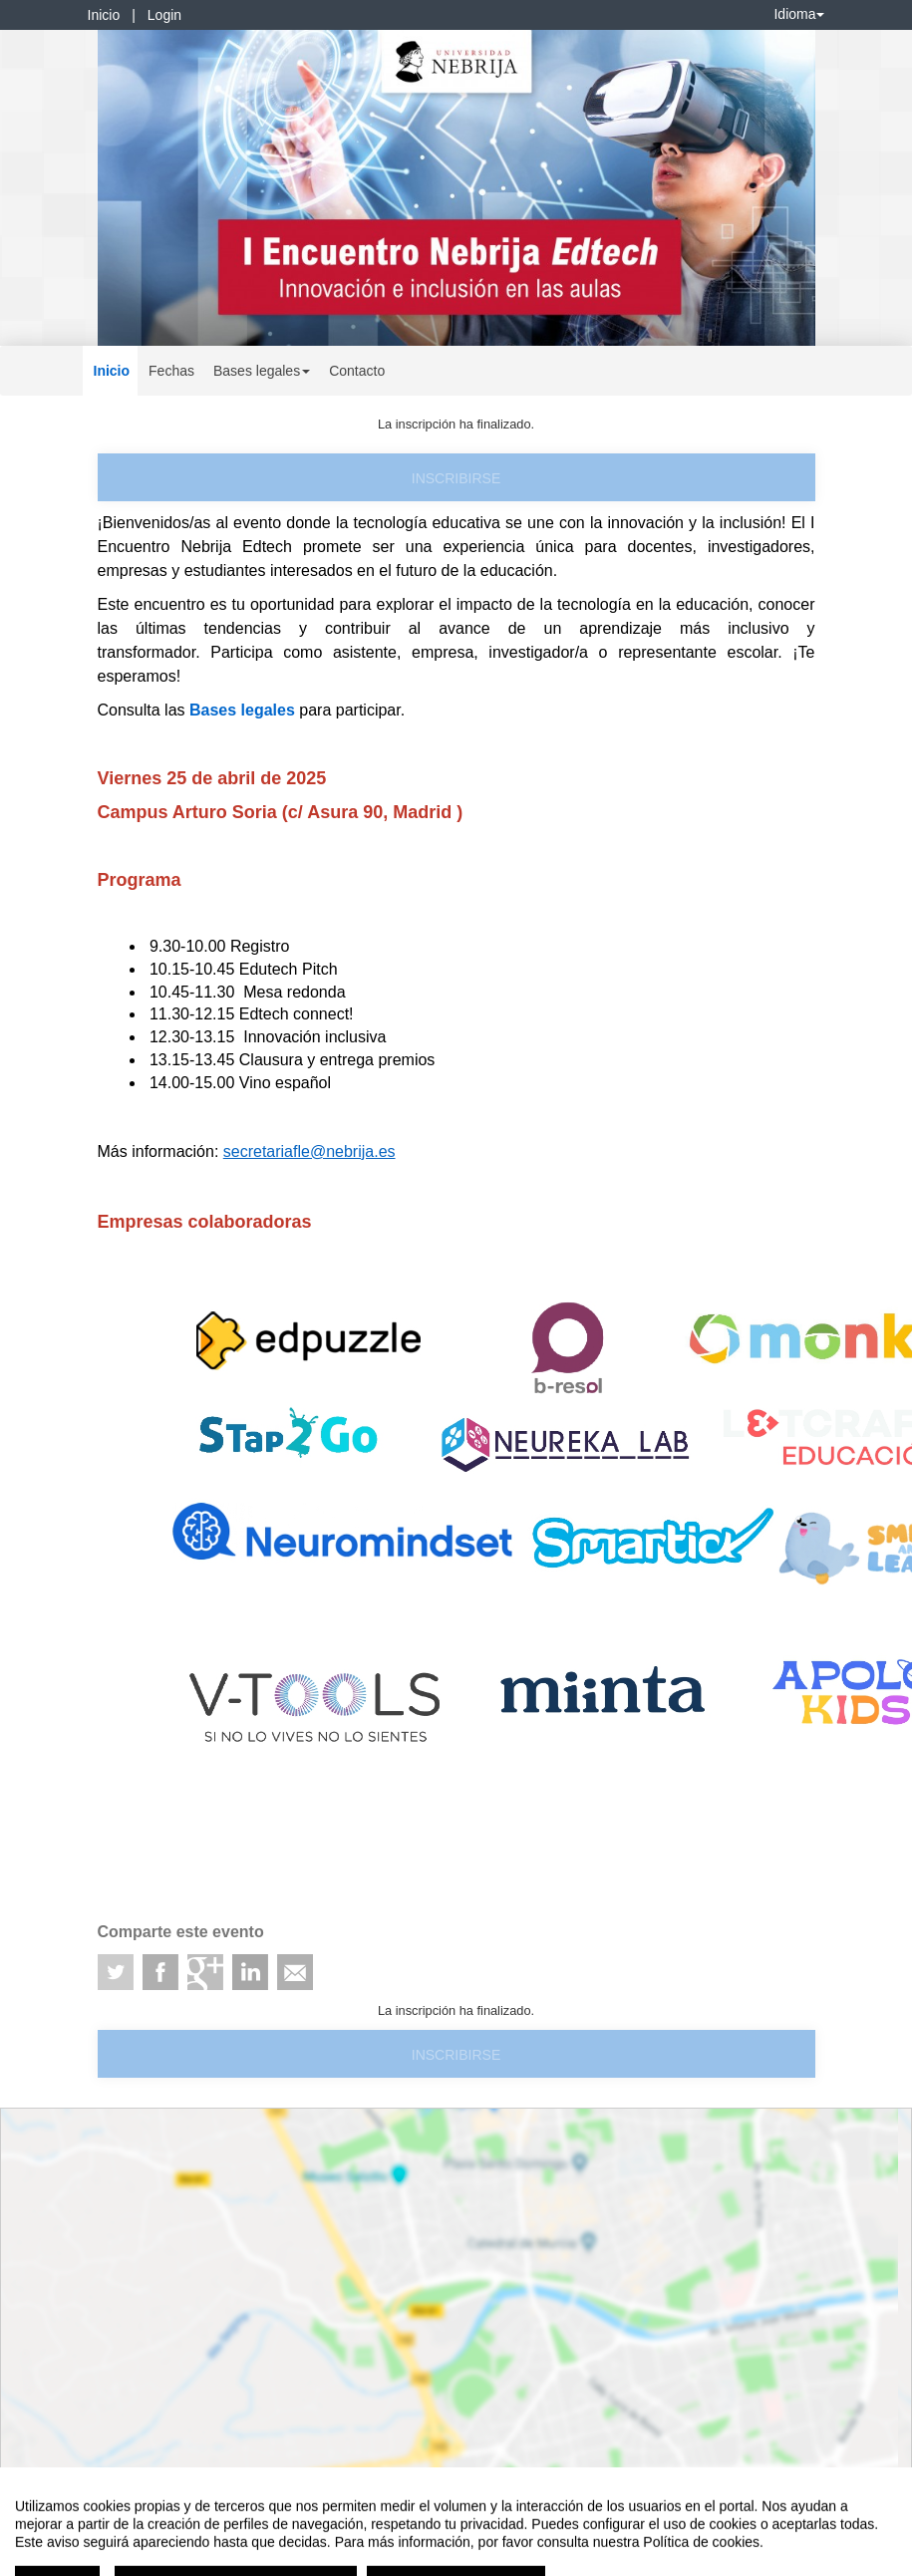 Image resolution: width=912 pixels, height=2576 pixels. I want to click on Idioma, so click(798, 14).